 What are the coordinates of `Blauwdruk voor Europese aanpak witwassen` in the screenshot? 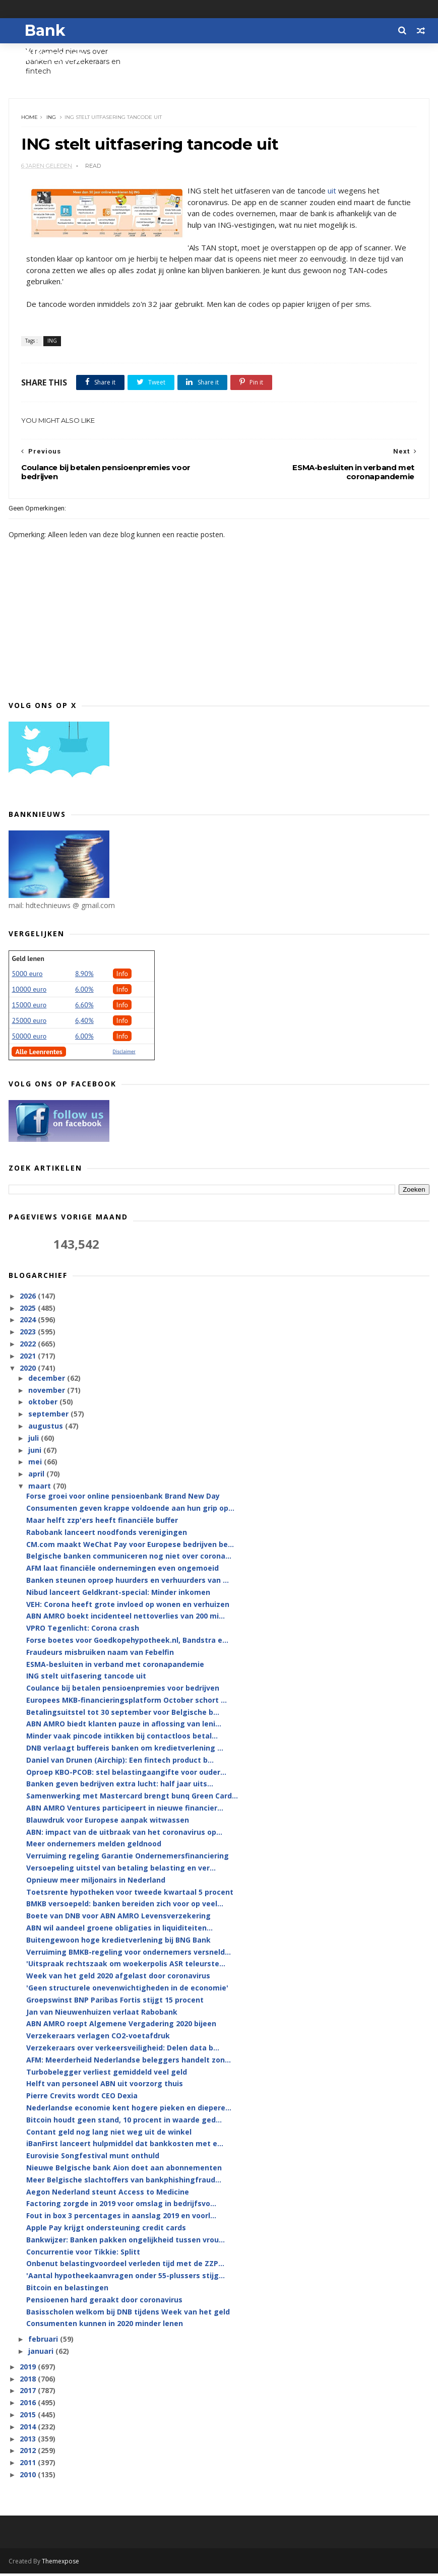 It's located at (107, 1822).